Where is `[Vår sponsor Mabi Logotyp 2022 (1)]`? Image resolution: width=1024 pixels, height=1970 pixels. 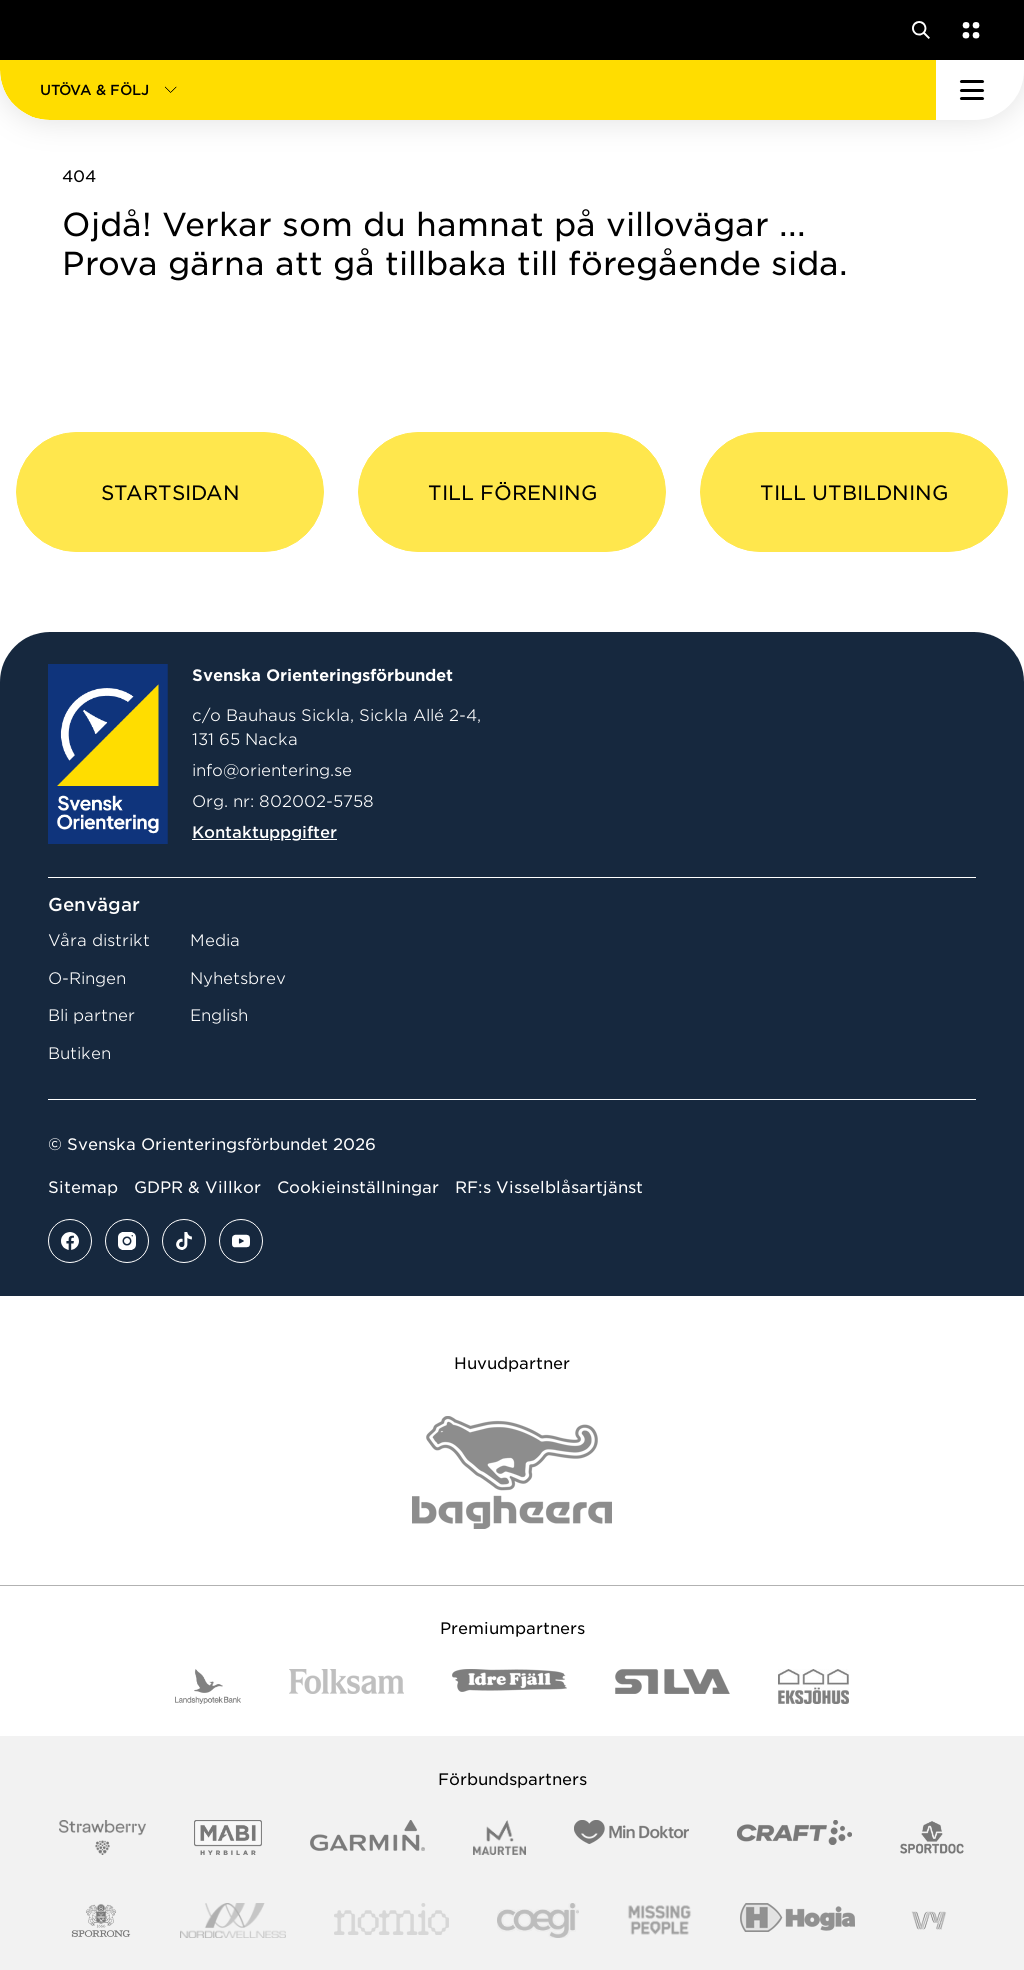
[Vår sponsor Mabi Logotyp 2022 (1)] is located at coordinates (227, 1837).